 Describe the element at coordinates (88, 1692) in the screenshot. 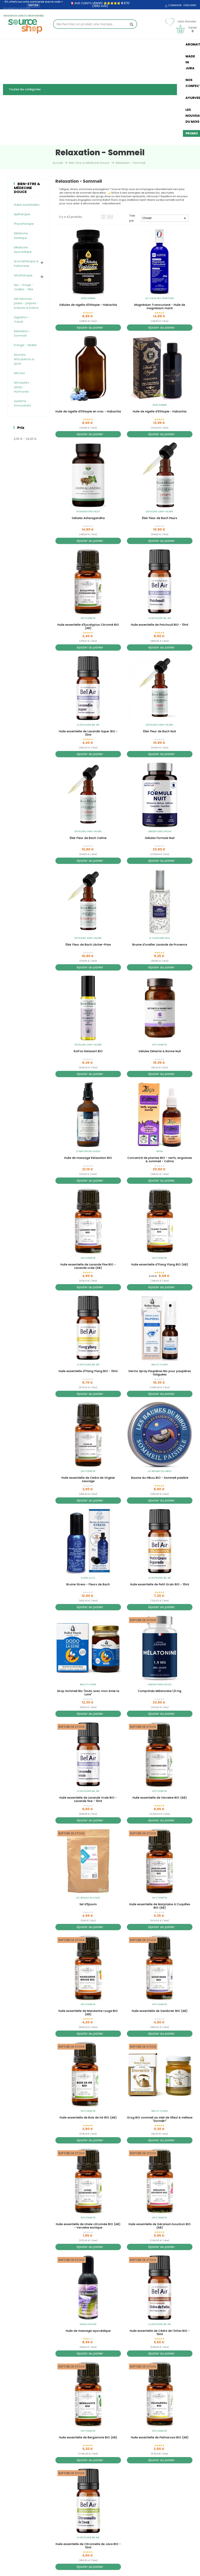

I see `Sirop Sommeil Bio "Dodo avec mon Amie la Lune"` at that location.